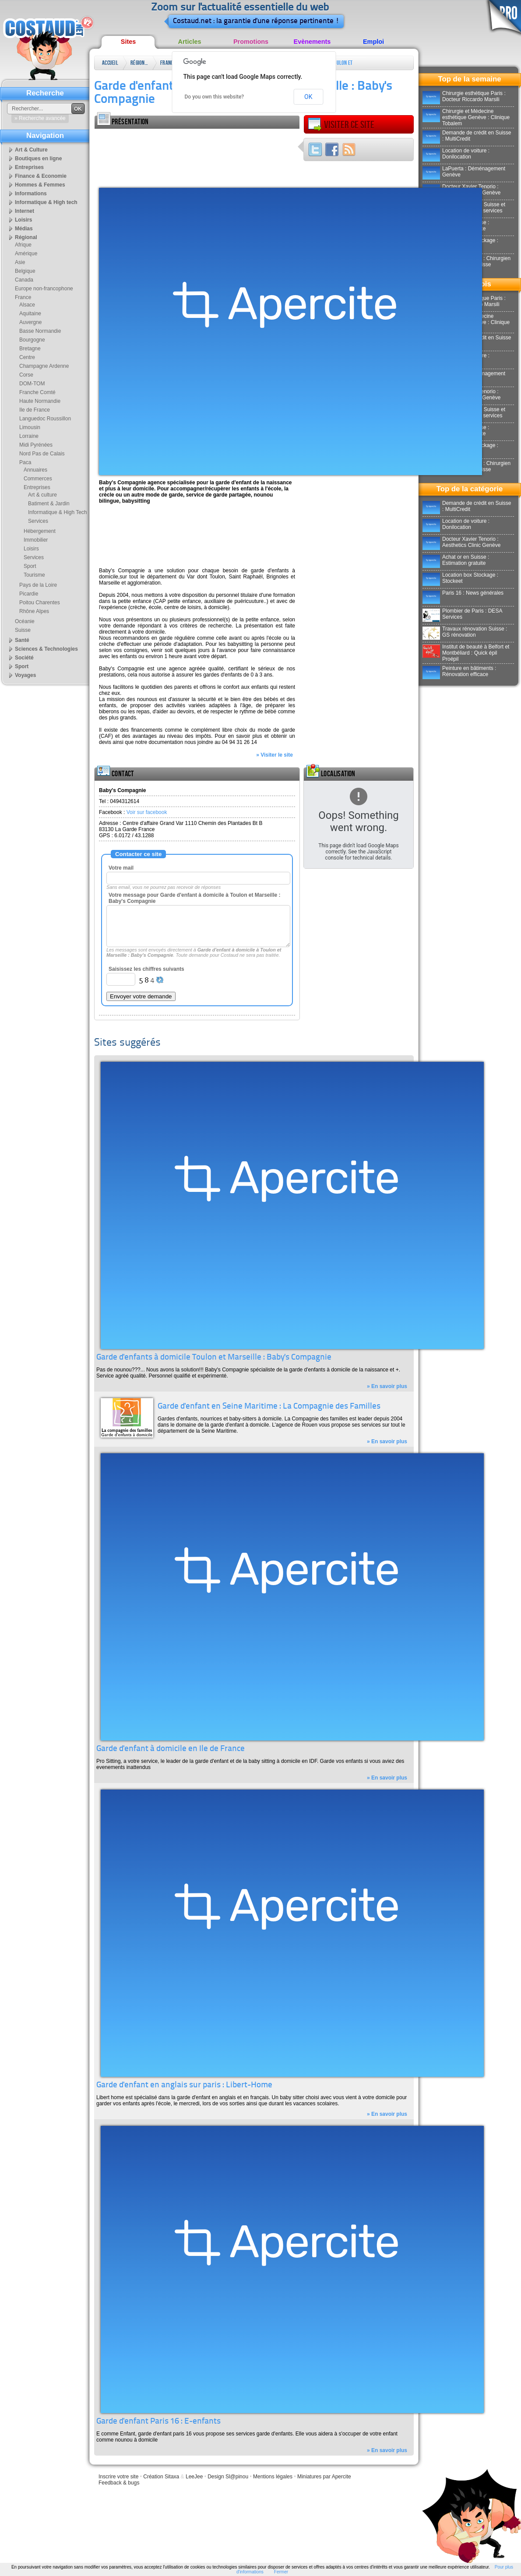  I want to click on Batiment & Jardin, so click(49, 503).